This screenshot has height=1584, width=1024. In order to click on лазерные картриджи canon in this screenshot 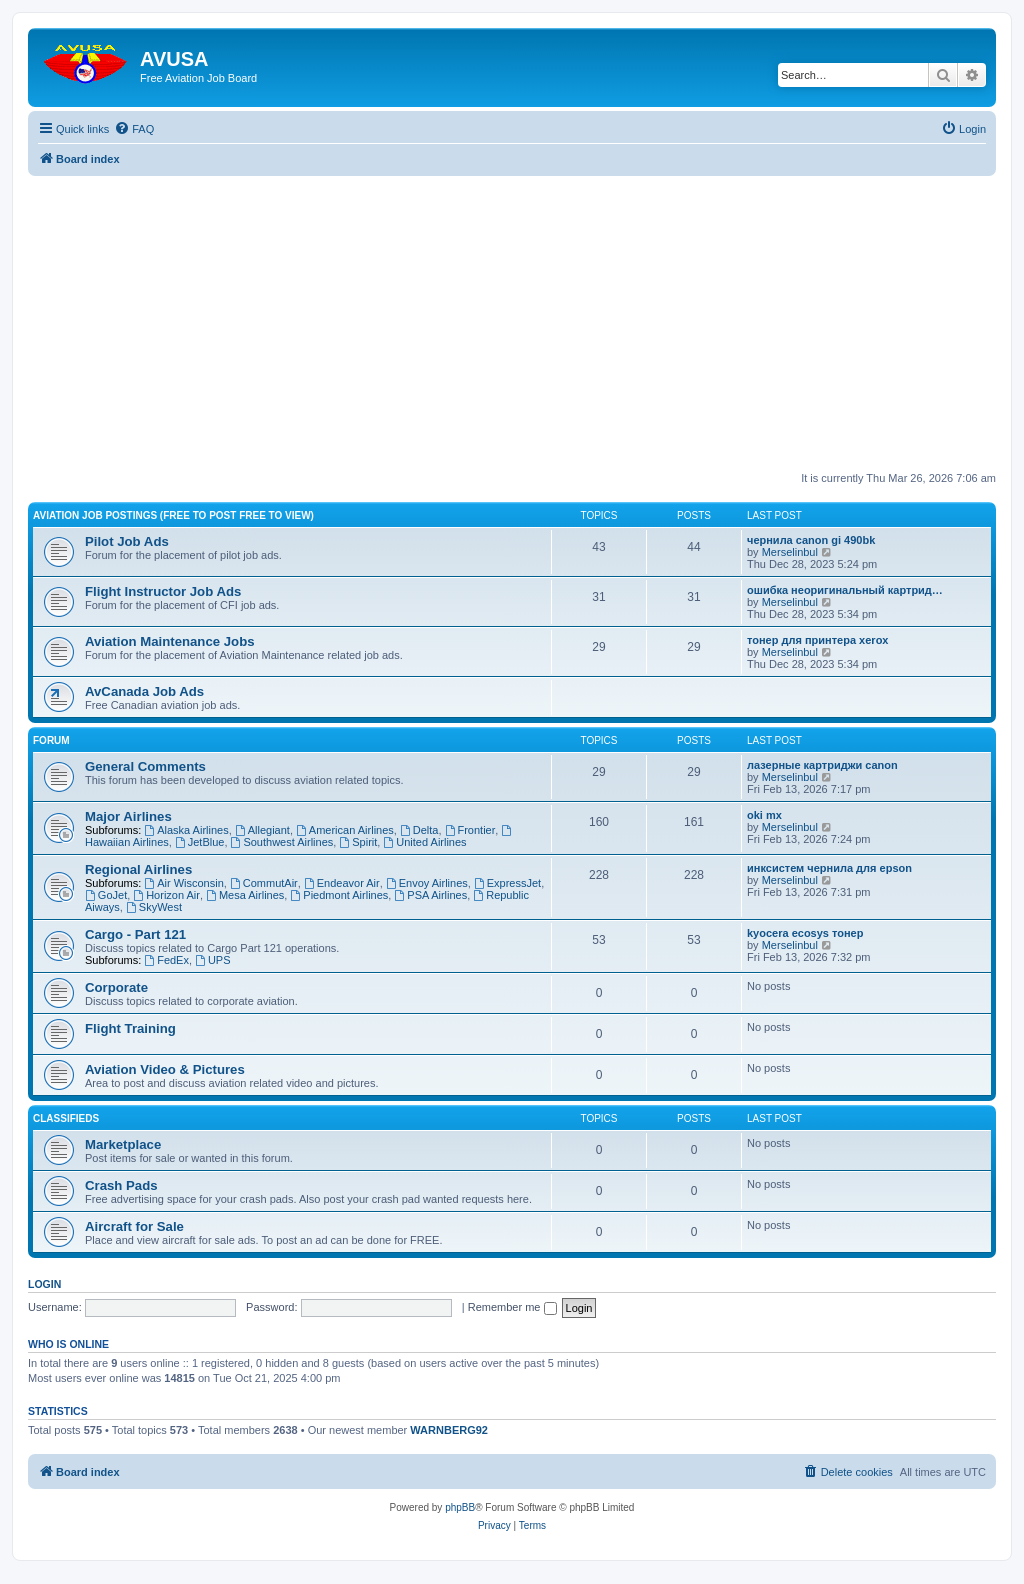, I will do `click(822, 765)`.